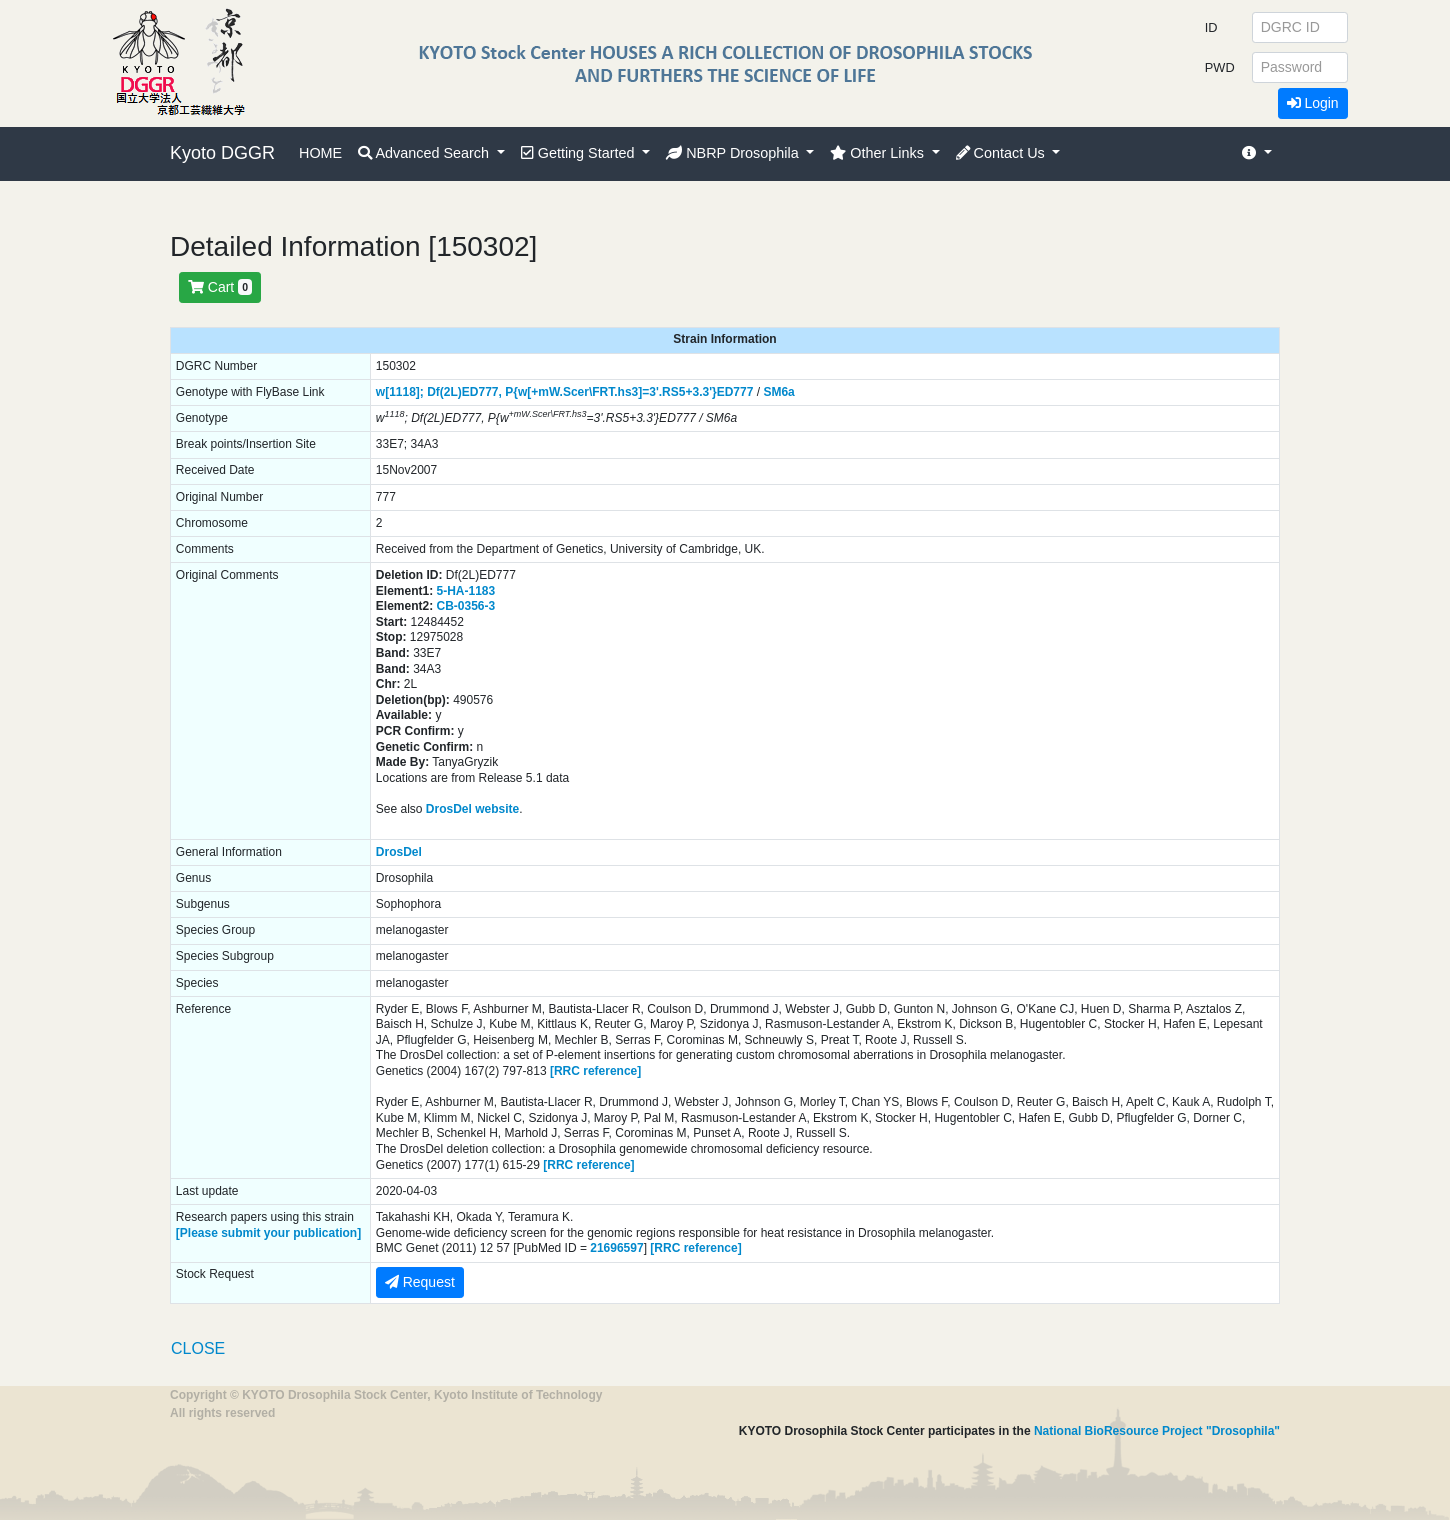 This screenshot has width=1450, height=1520. I want to click on [Please submit your publication], so click(268, 1233).